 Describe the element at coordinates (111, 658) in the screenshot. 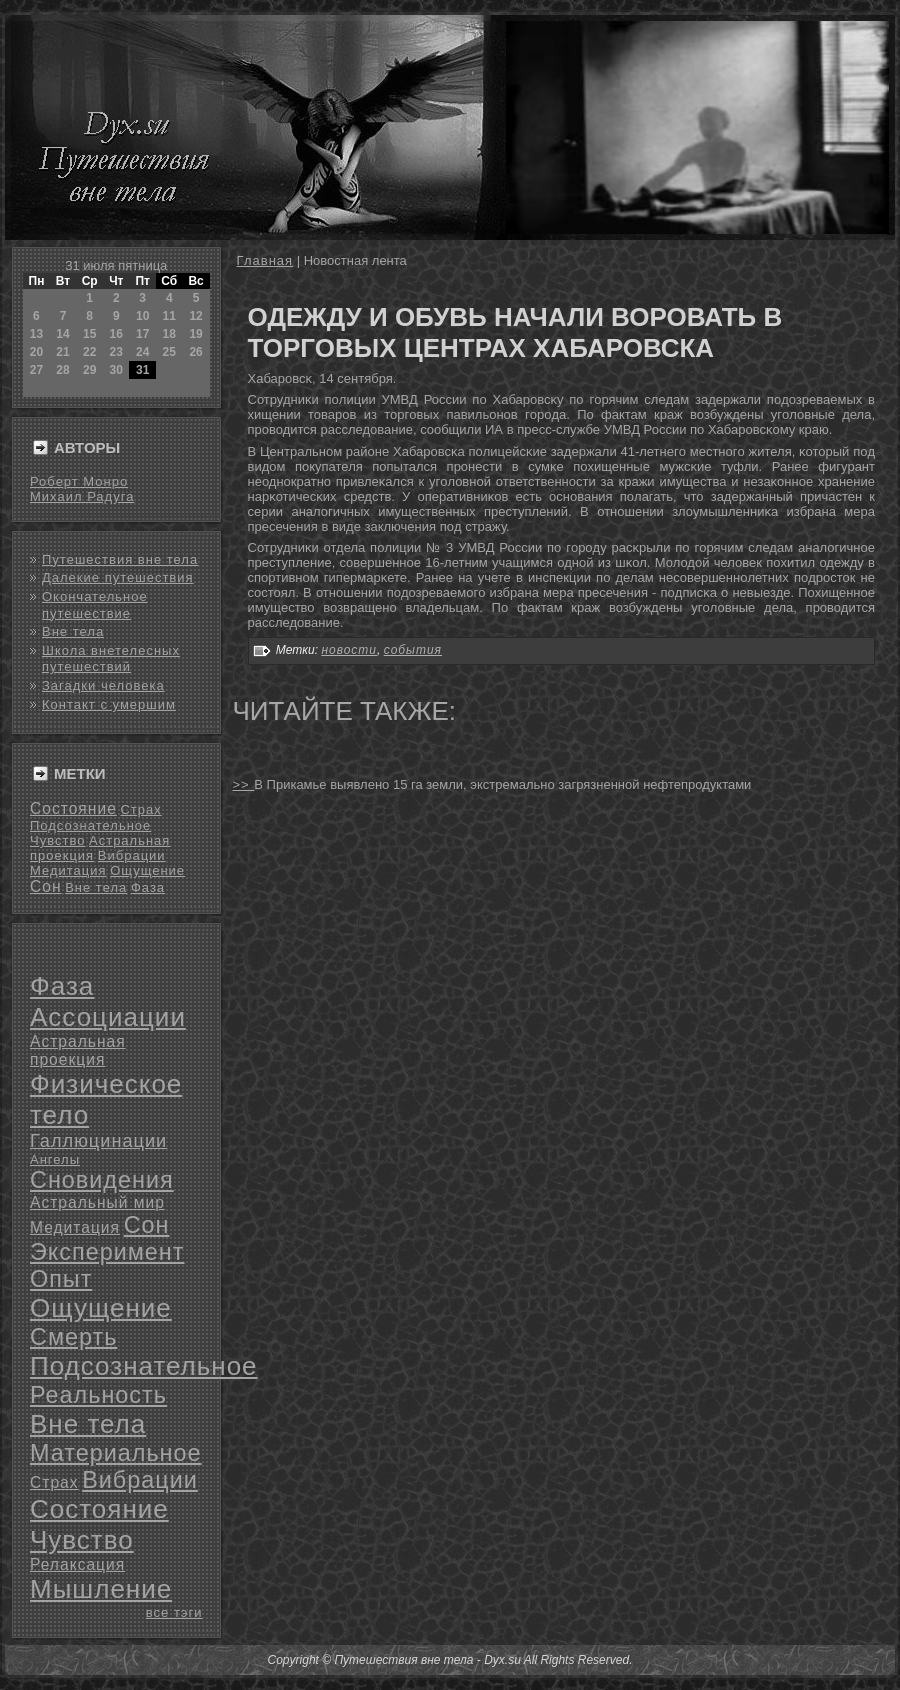

I see `Школа внетелесных путешествий` at that location.